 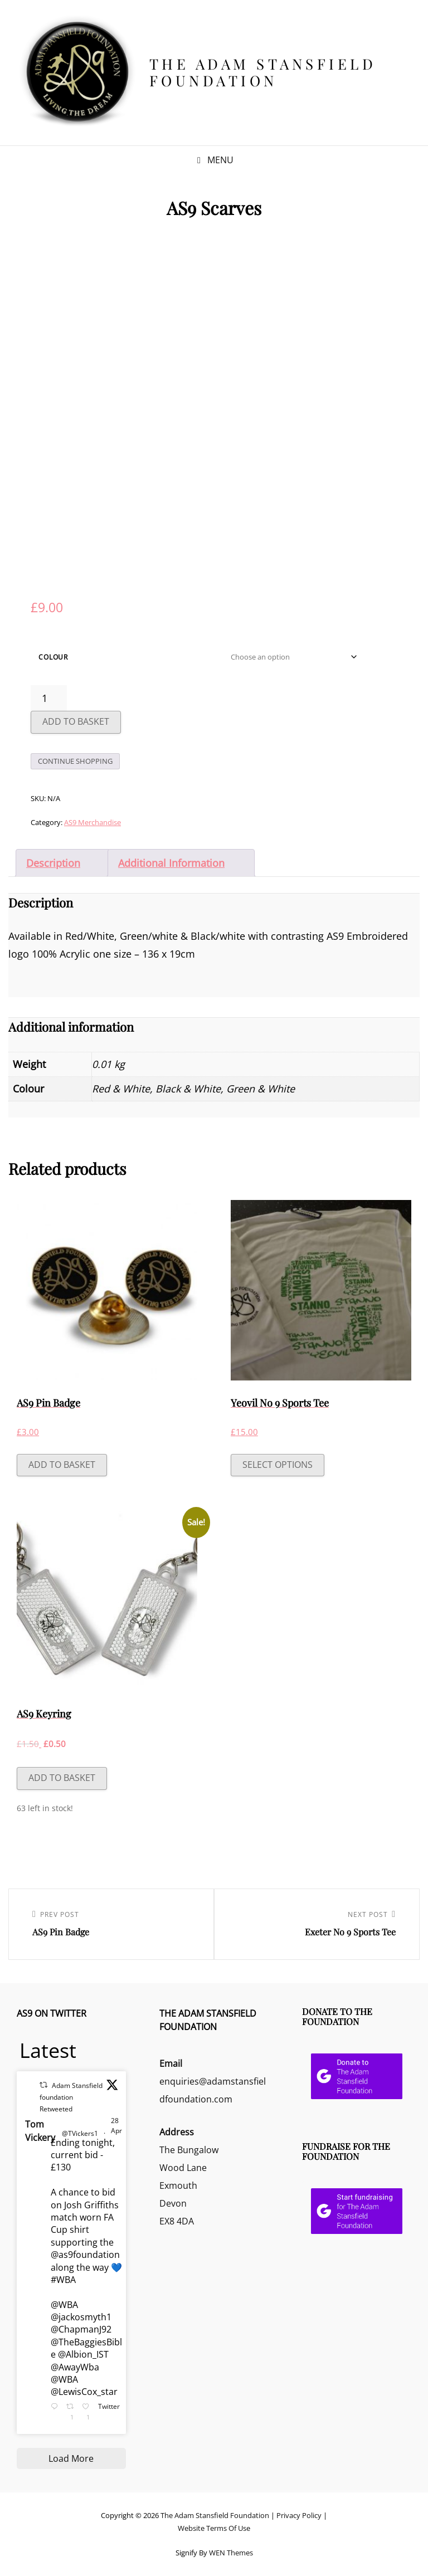 I want to click on @TVickers1, so click(x=80, y=2133).